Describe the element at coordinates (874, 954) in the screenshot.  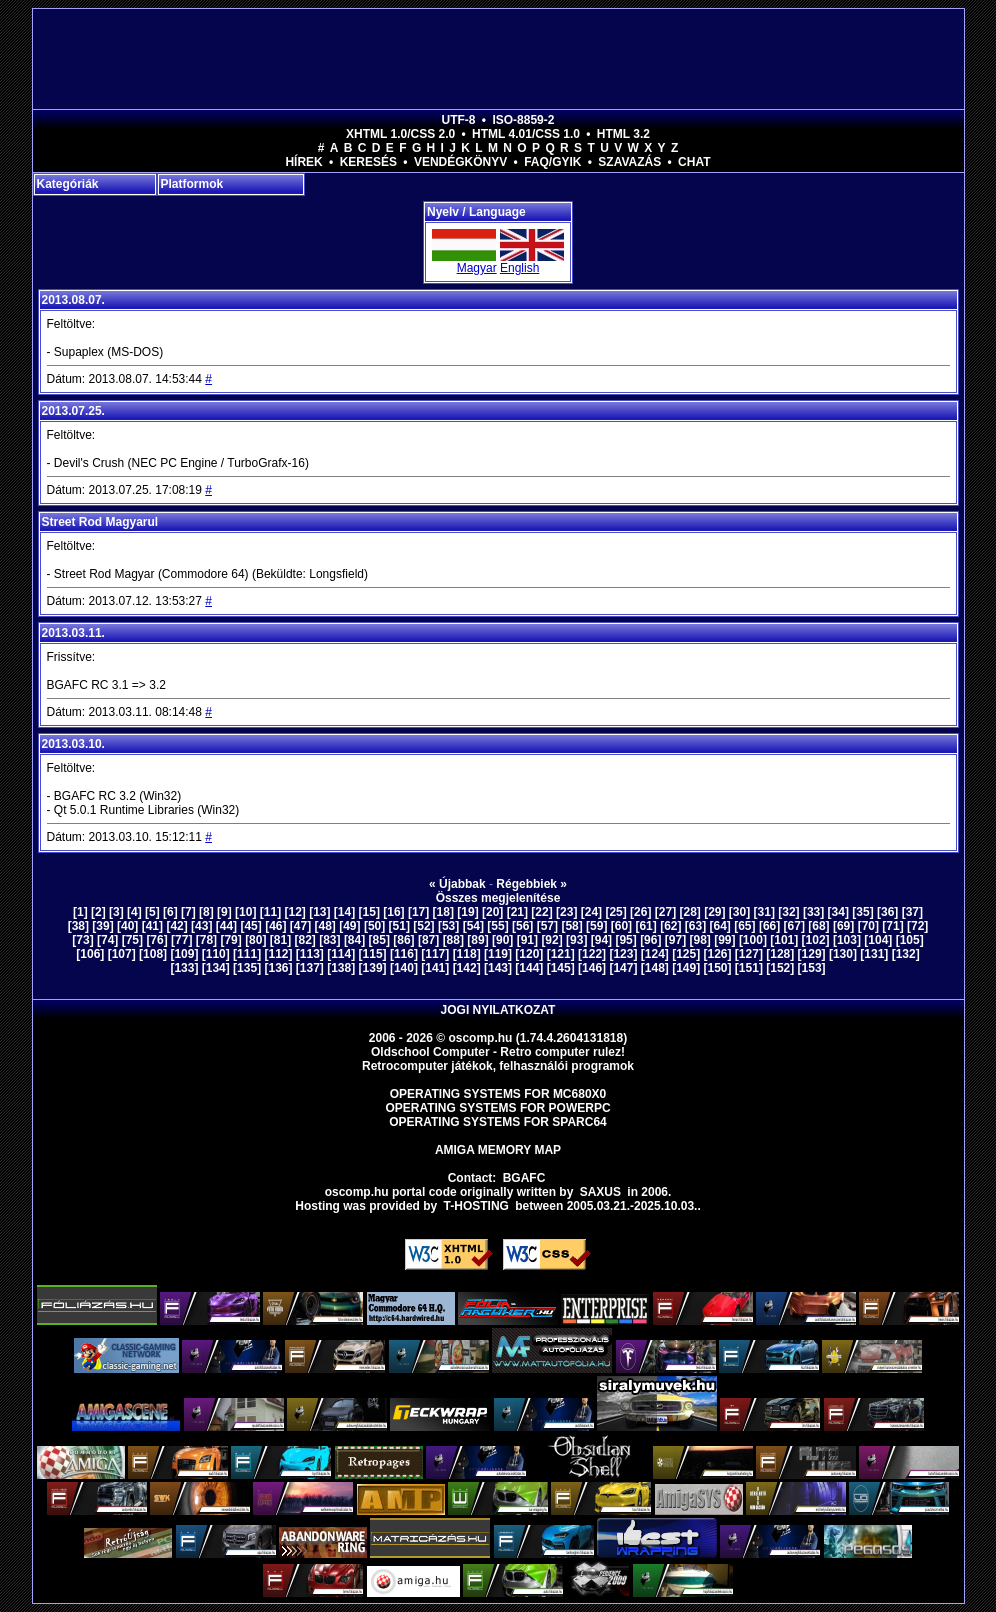
I see `[131]` at that location.